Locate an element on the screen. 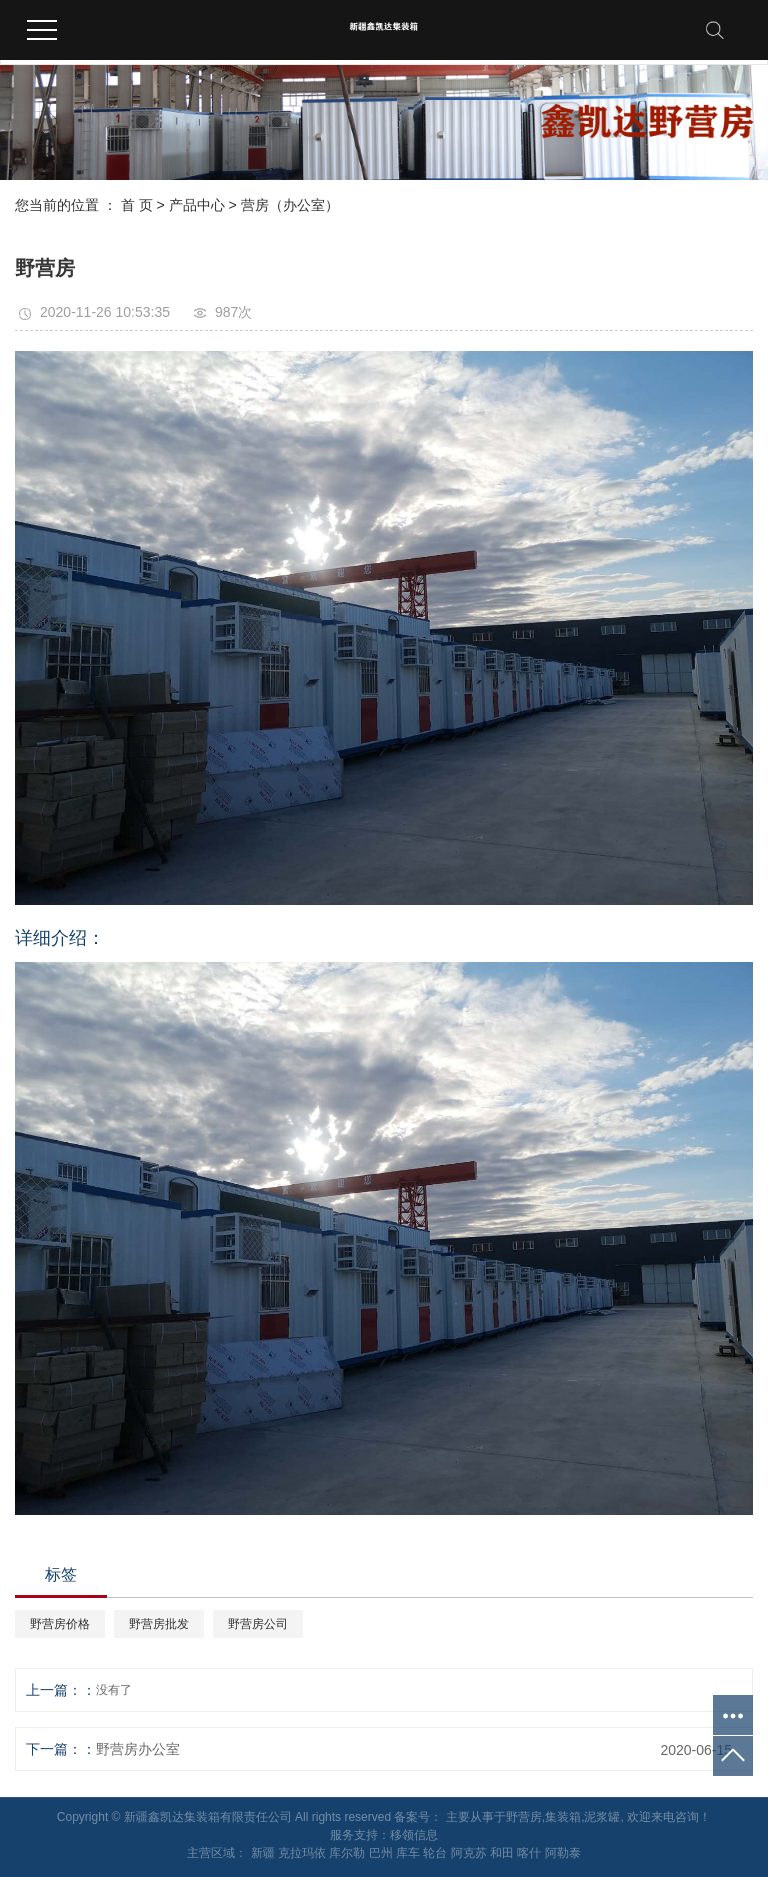 The height and width of the screenshot is (1877, 768). 野营房批发 is located at coordinates (159, 1624).